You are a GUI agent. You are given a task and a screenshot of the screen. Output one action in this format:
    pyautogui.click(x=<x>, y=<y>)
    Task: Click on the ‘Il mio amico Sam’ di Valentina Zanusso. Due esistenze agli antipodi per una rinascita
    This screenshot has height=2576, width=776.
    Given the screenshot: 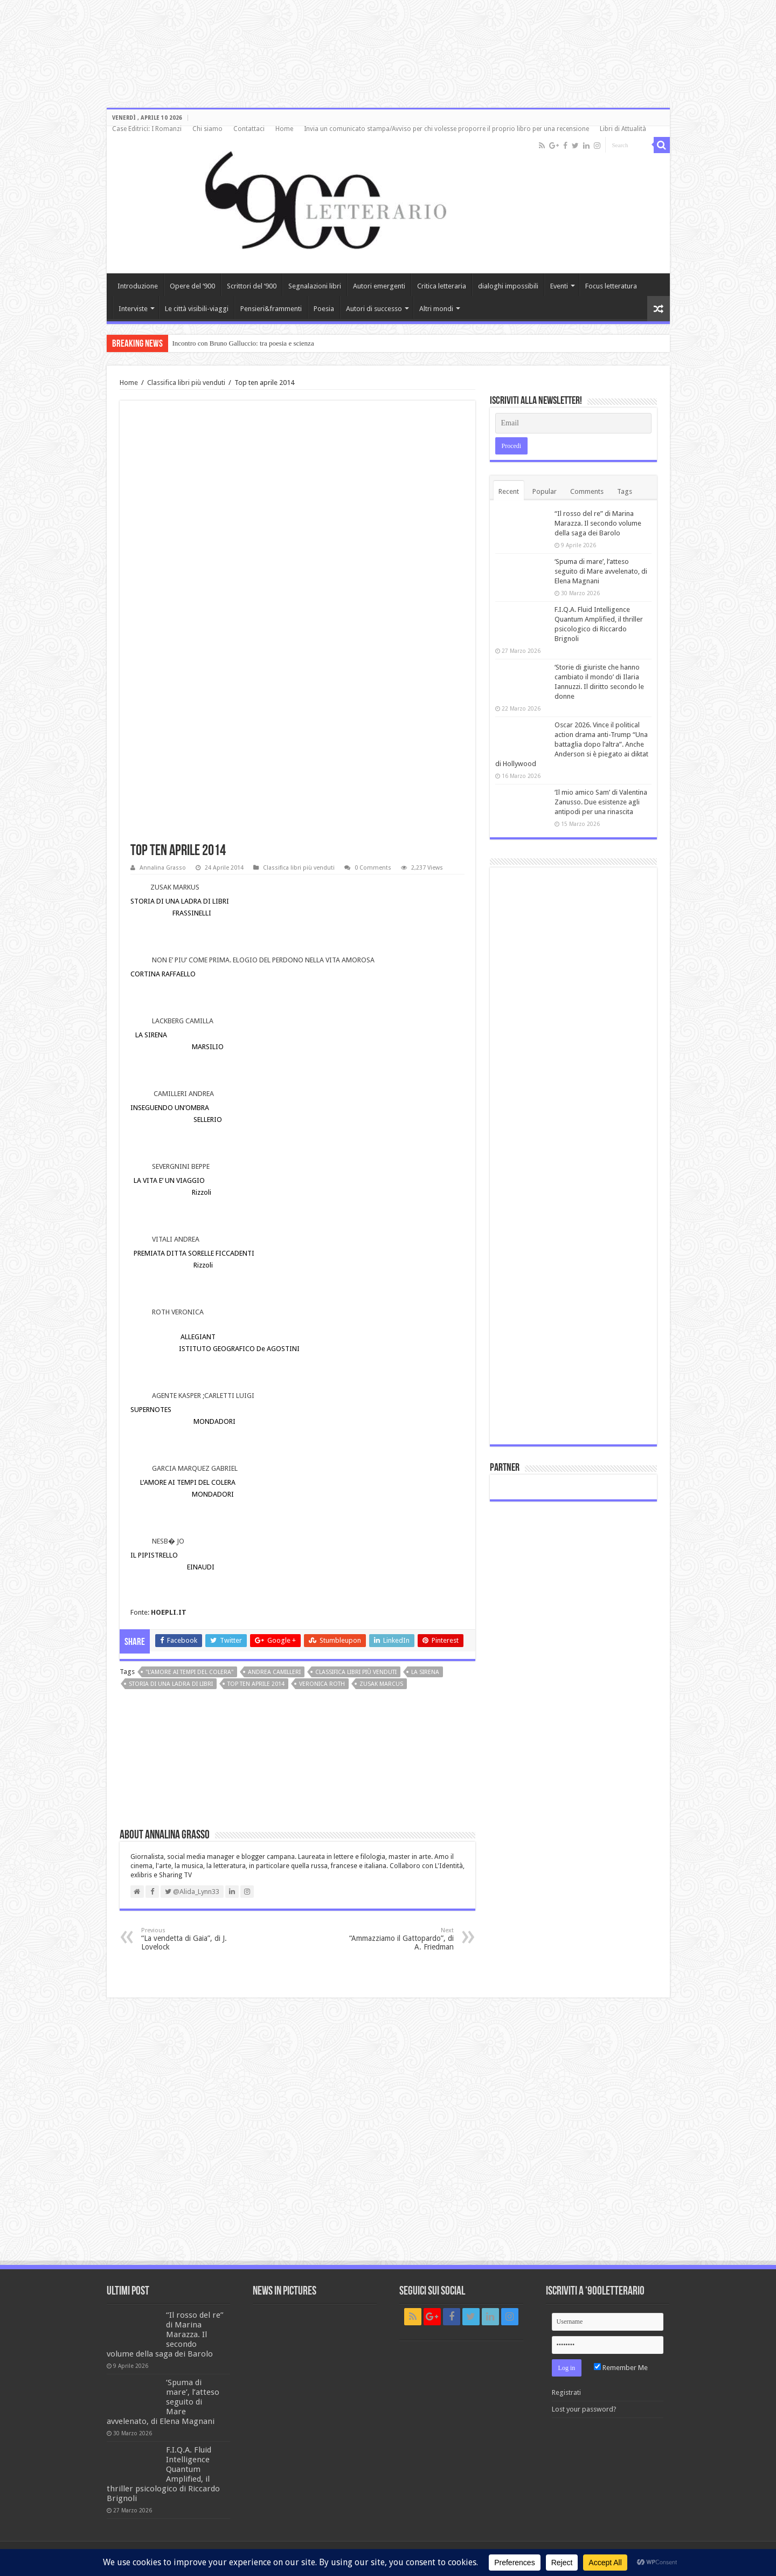 What is the action you would take?
    pyautogui.click(x=601, y=802)
    